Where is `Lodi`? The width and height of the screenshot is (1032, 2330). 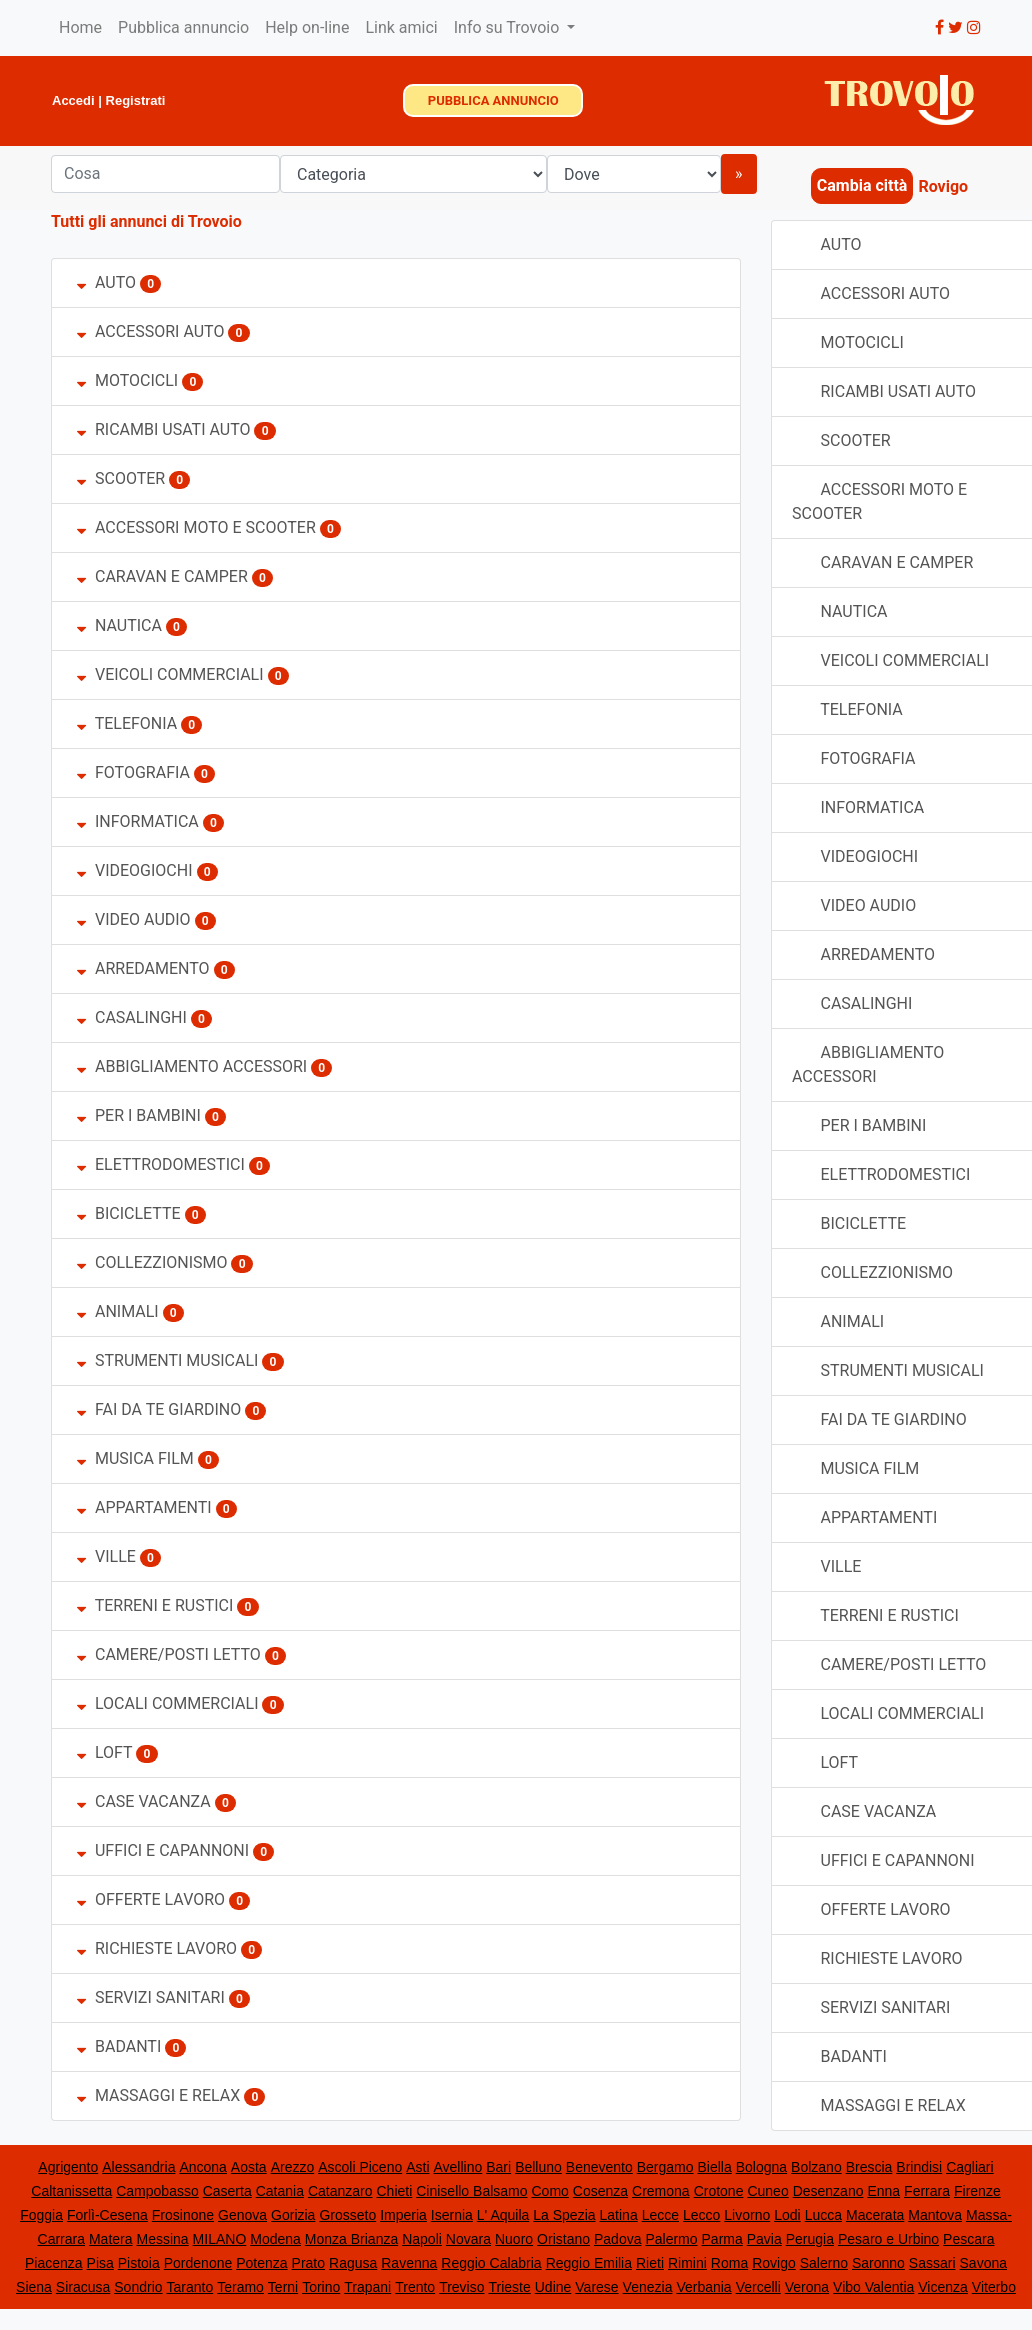
Lodi is located at coordinates (787, 2215).